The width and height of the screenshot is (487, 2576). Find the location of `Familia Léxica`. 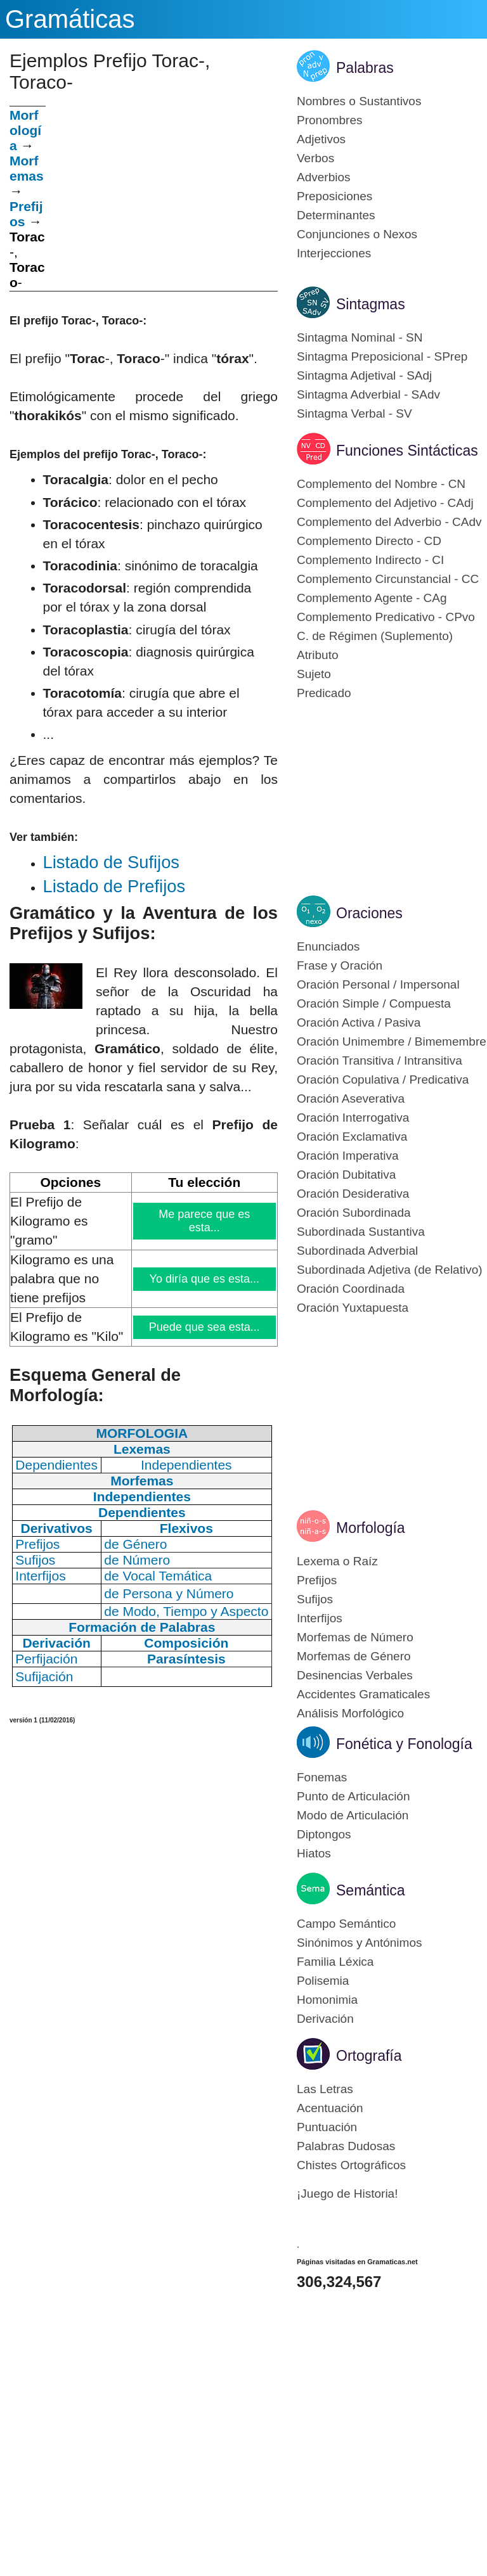

Familia Léxica is located at coordinates (335, 1961).